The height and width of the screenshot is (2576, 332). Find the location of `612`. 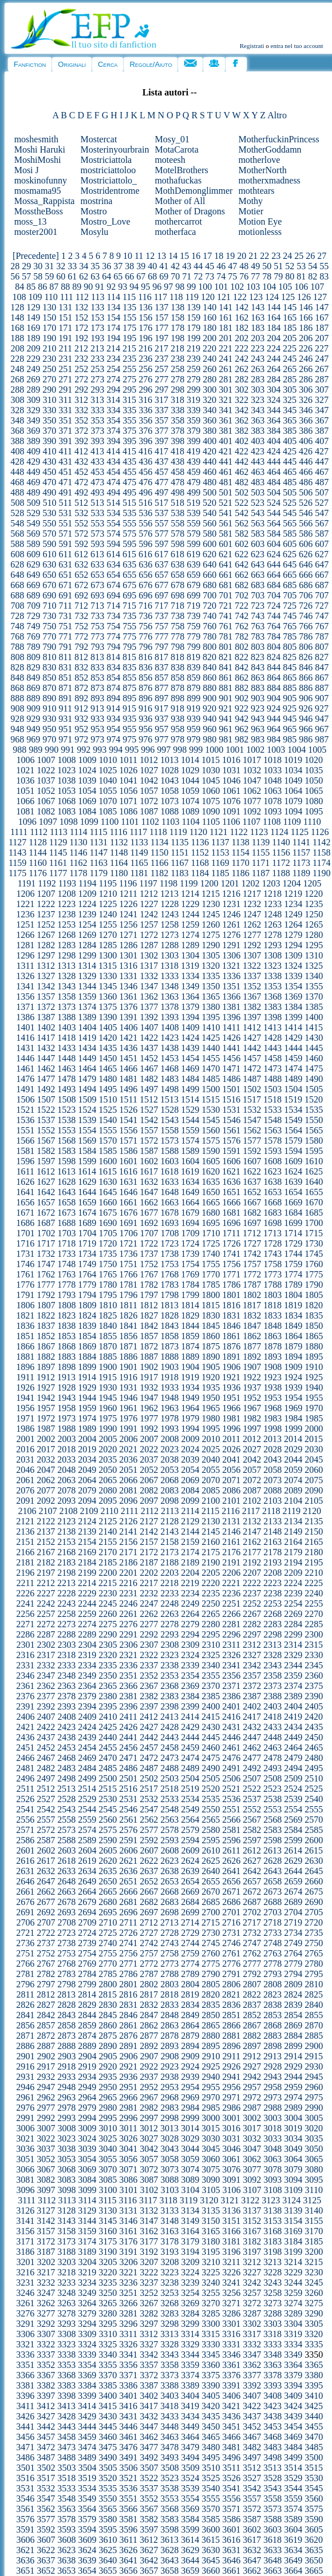

612 is located at coordinates (81, 554).